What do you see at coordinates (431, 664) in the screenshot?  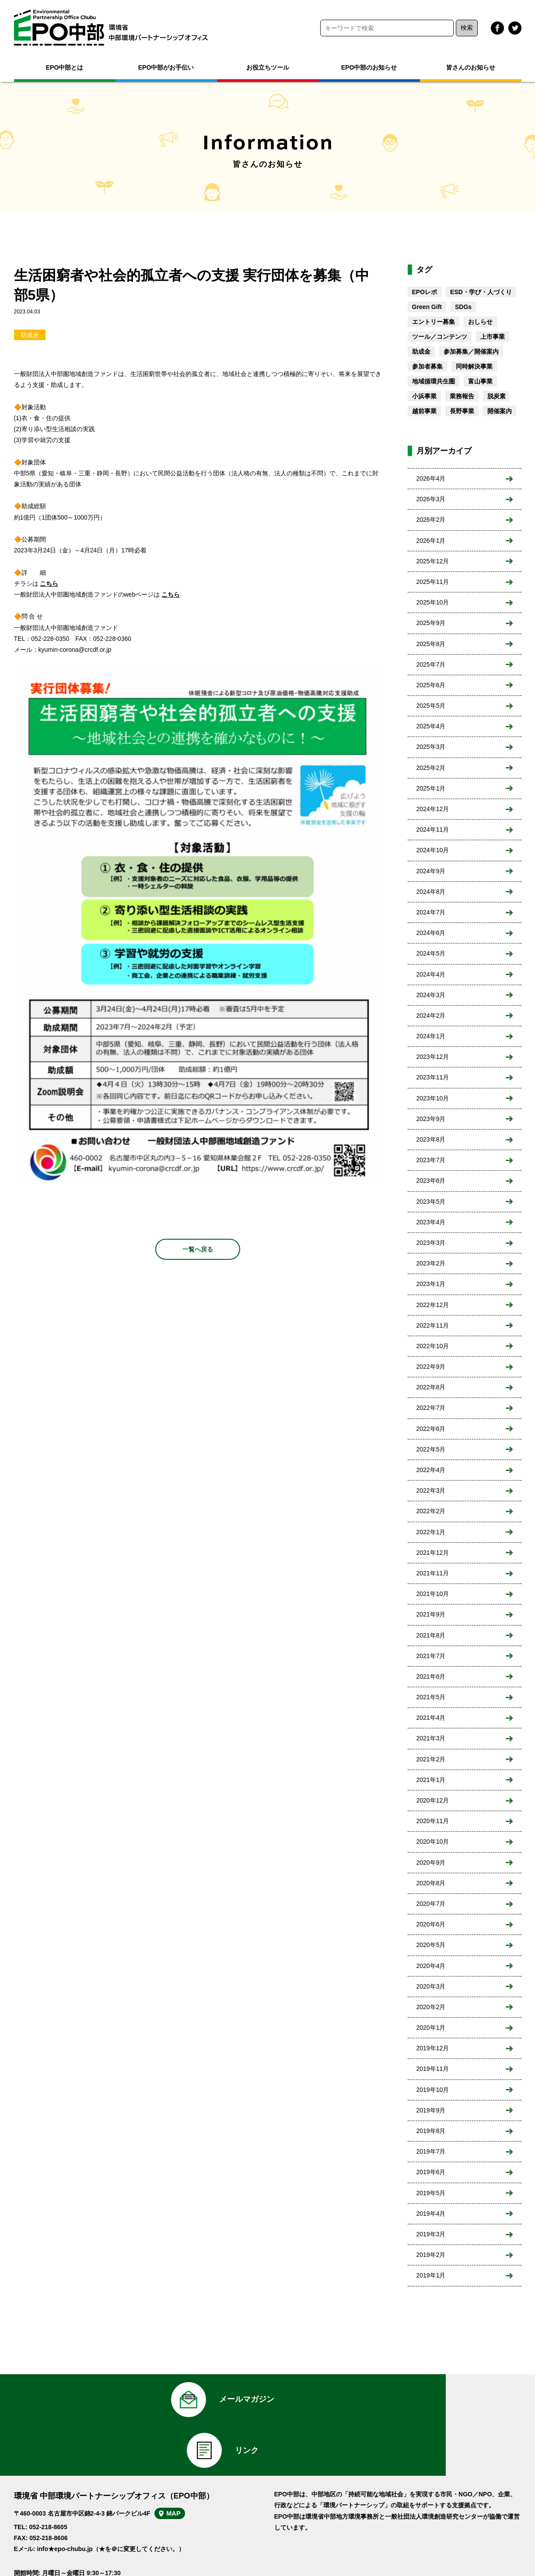 I see `2025年7月` at bounding box center [431, 664].